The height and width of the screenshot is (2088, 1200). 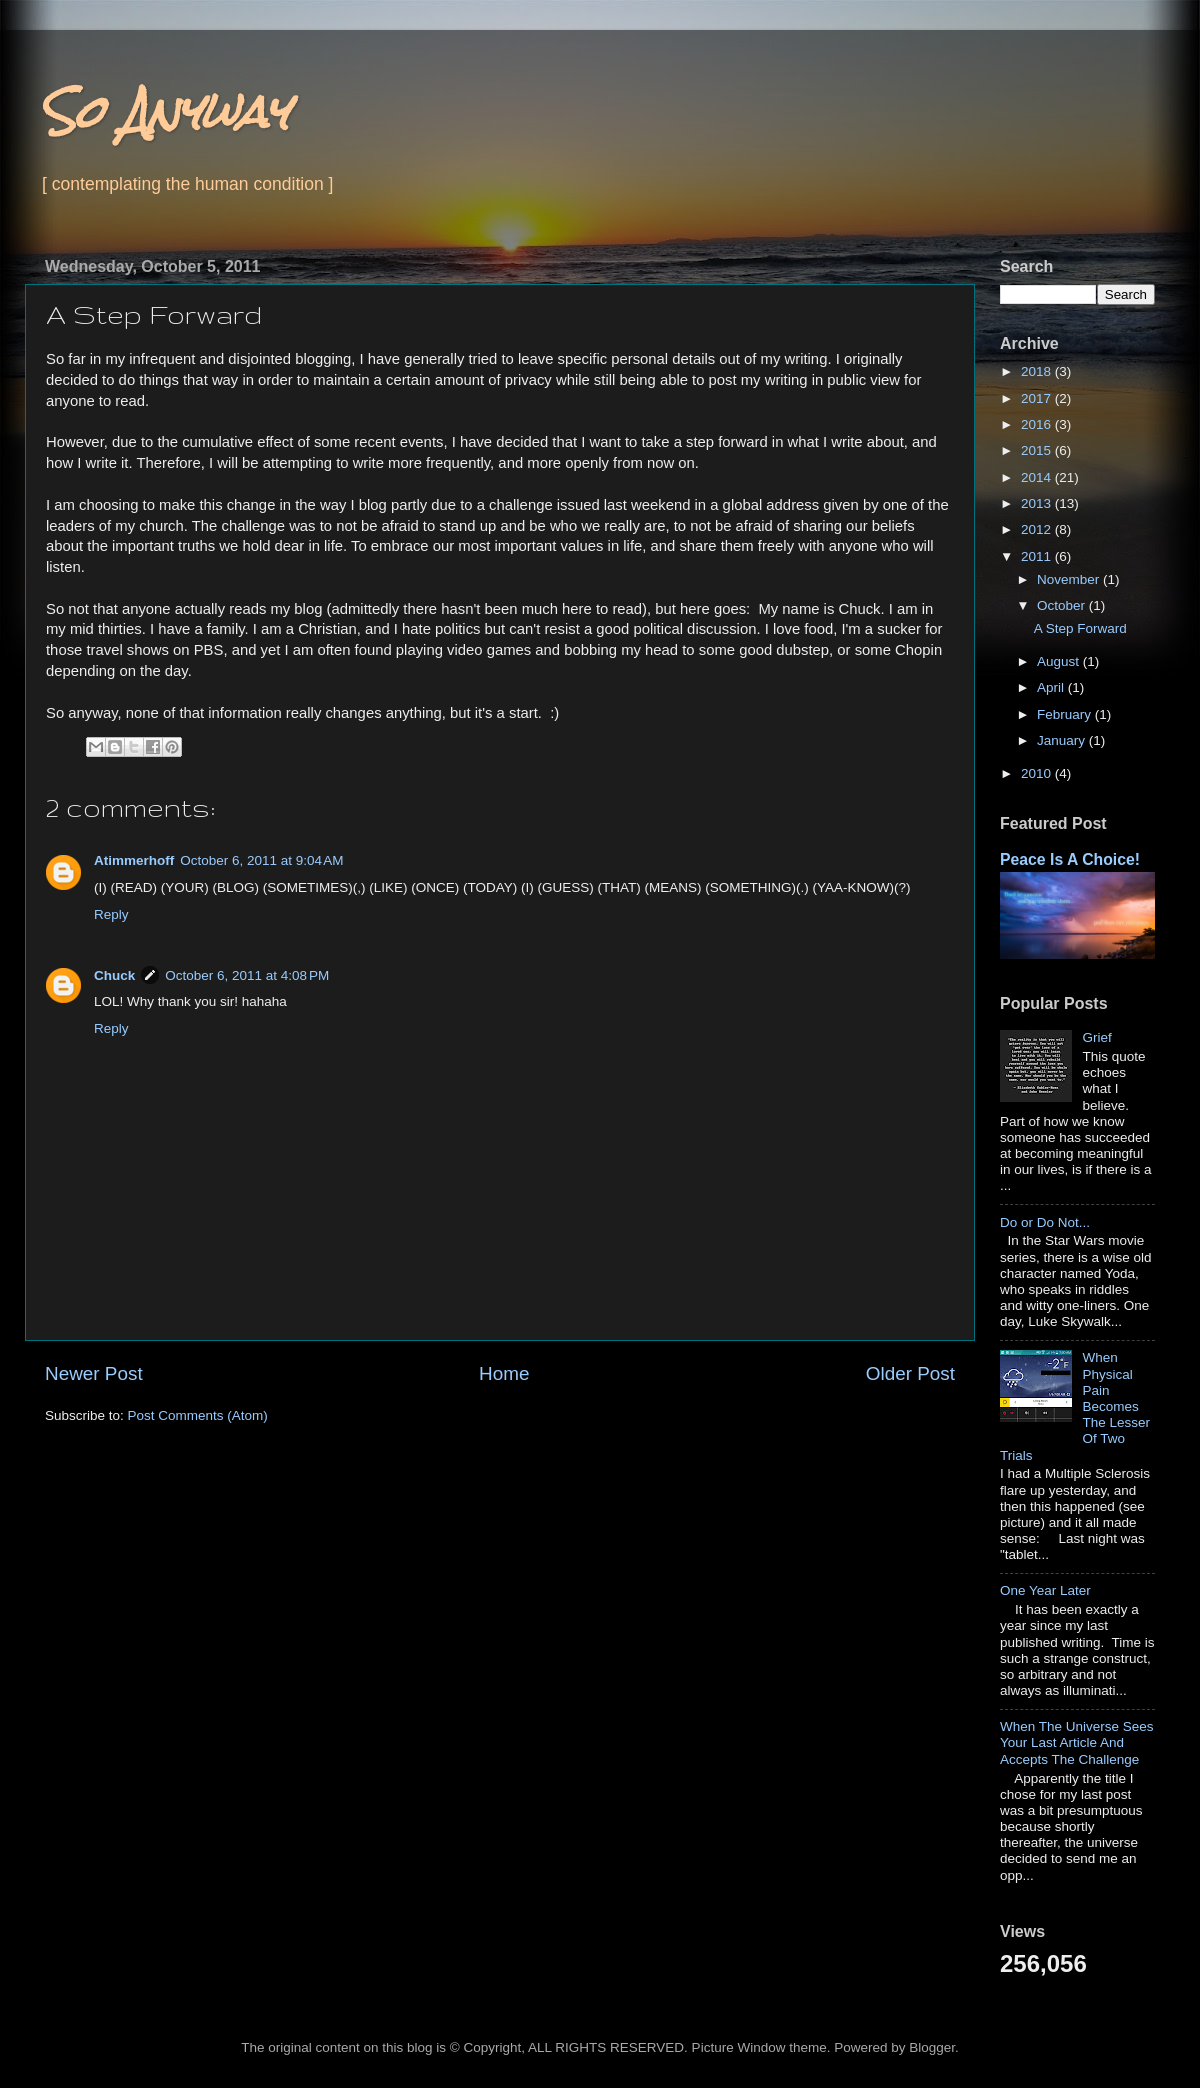 I want to click on Reply, so click(x=111, y=914).